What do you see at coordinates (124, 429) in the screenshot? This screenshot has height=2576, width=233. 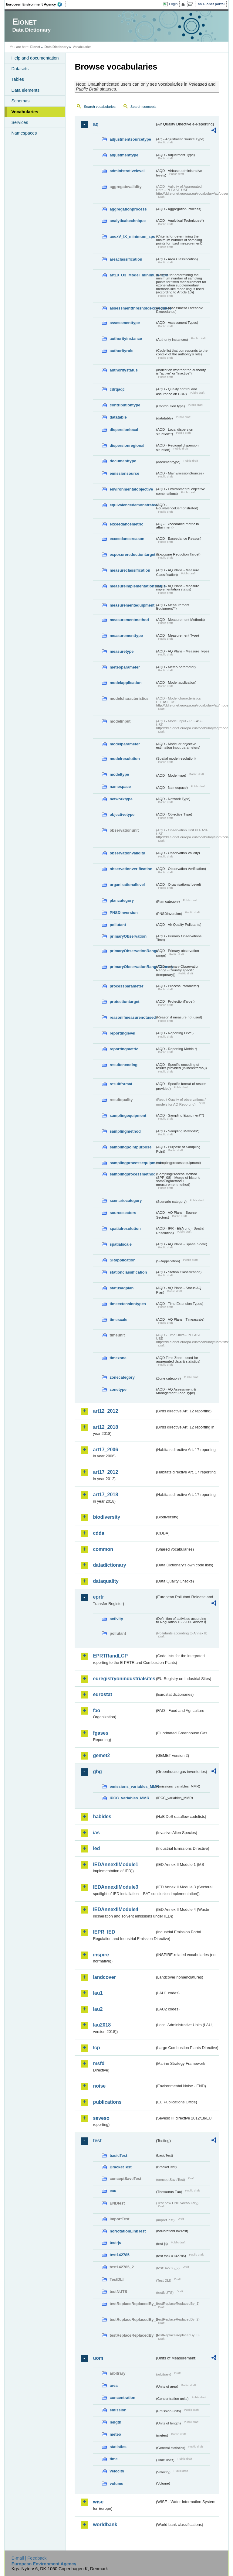 I see `dispersionlocal` at bounding box center [124, 429].